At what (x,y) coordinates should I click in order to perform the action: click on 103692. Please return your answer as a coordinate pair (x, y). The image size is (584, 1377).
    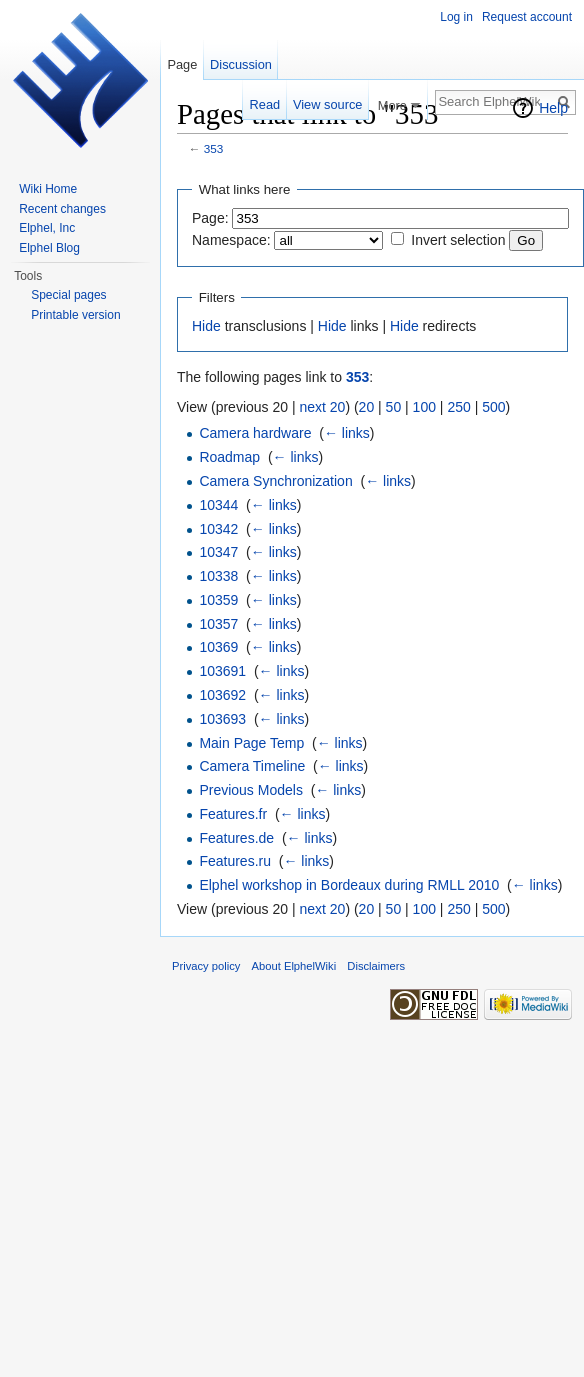
    Looking at the image, I should click on (222, 695).